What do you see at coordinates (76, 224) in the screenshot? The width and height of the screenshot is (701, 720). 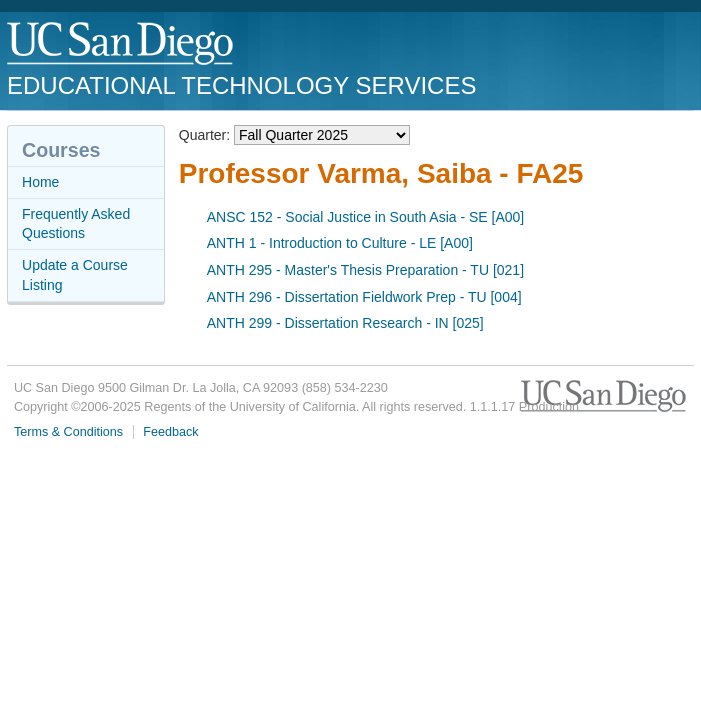 I see `Frequently Asked Questions` at bounding box center [76, 224].